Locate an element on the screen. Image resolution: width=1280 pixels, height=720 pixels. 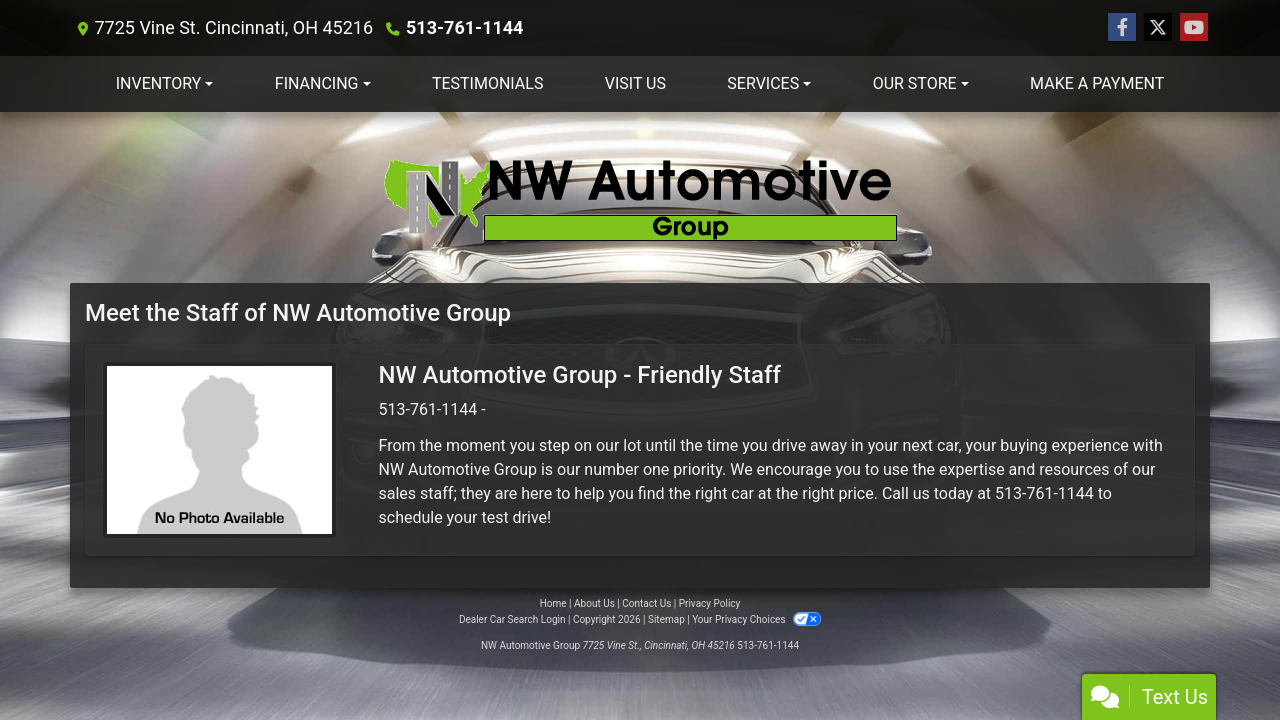
[Follow Us on Twitter] is located at coordinates (1158, 28).